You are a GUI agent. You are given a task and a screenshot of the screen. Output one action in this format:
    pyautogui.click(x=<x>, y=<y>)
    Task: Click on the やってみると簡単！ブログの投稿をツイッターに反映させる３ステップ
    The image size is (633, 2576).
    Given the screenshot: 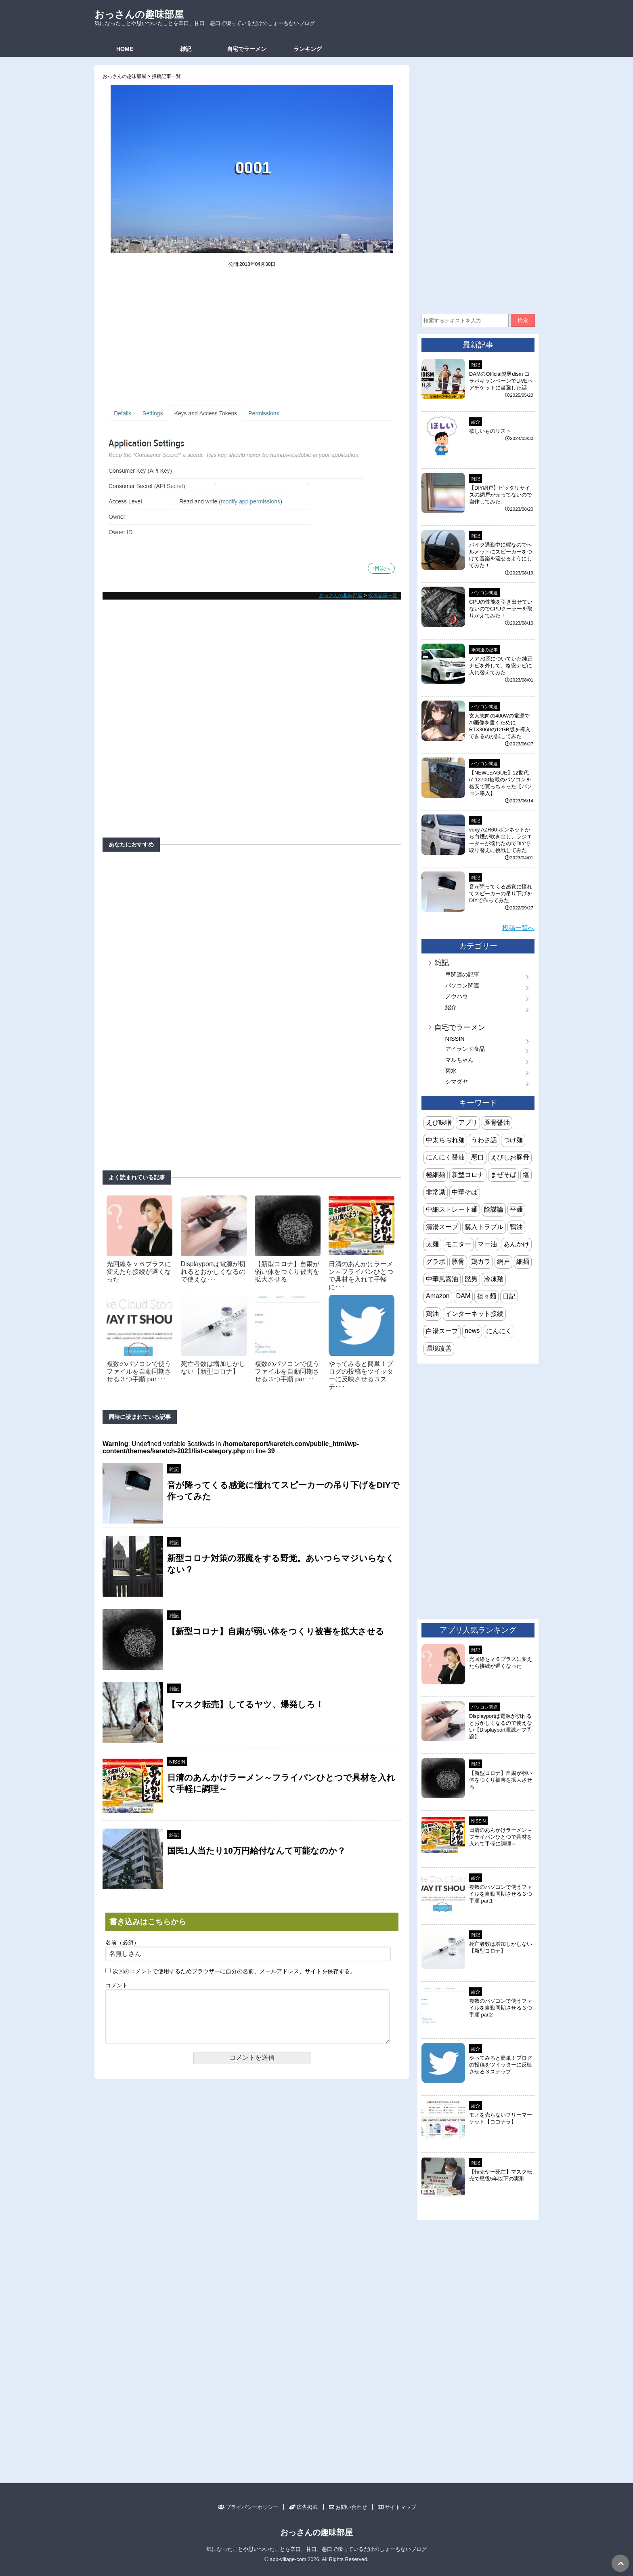 What is the action you would take?
    pyautogui.click(x=500, y=2065)
    